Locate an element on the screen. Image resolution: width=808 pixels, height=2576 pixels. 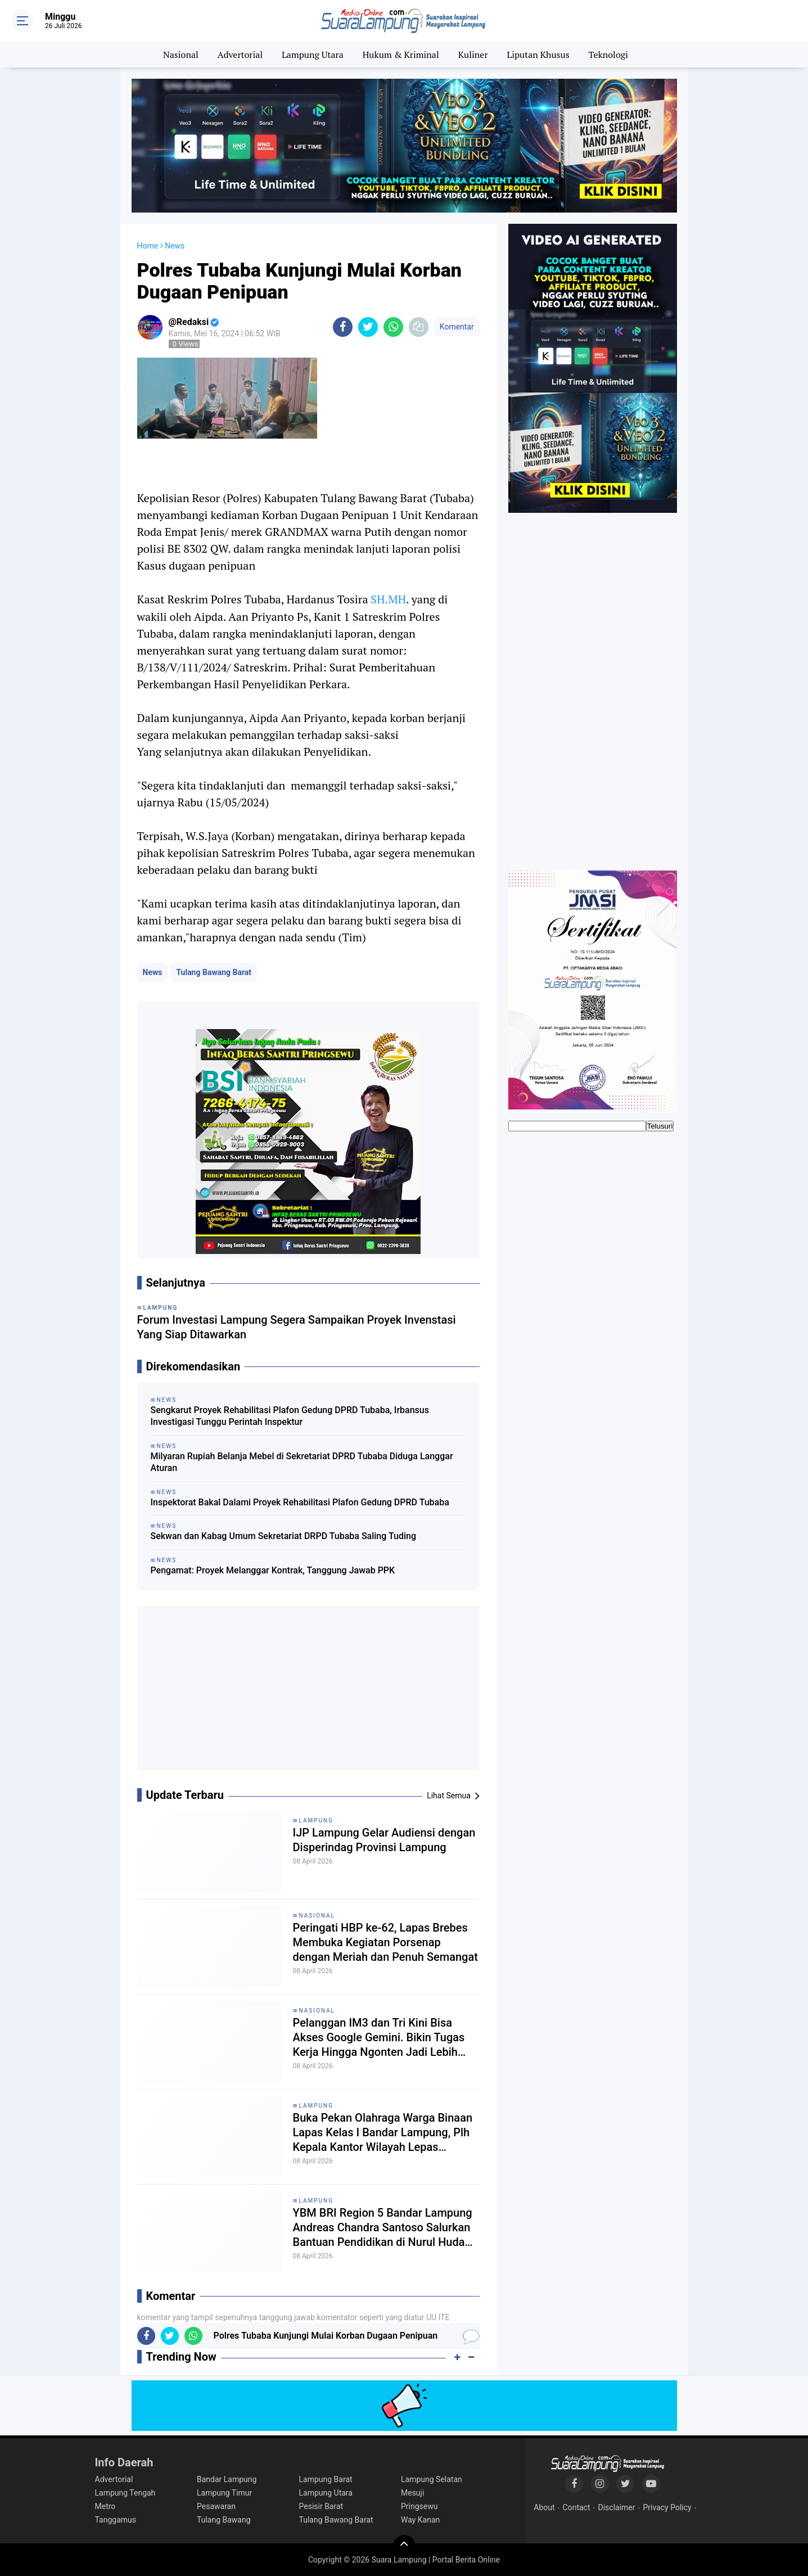
Home is located at coordinates (148, 245).